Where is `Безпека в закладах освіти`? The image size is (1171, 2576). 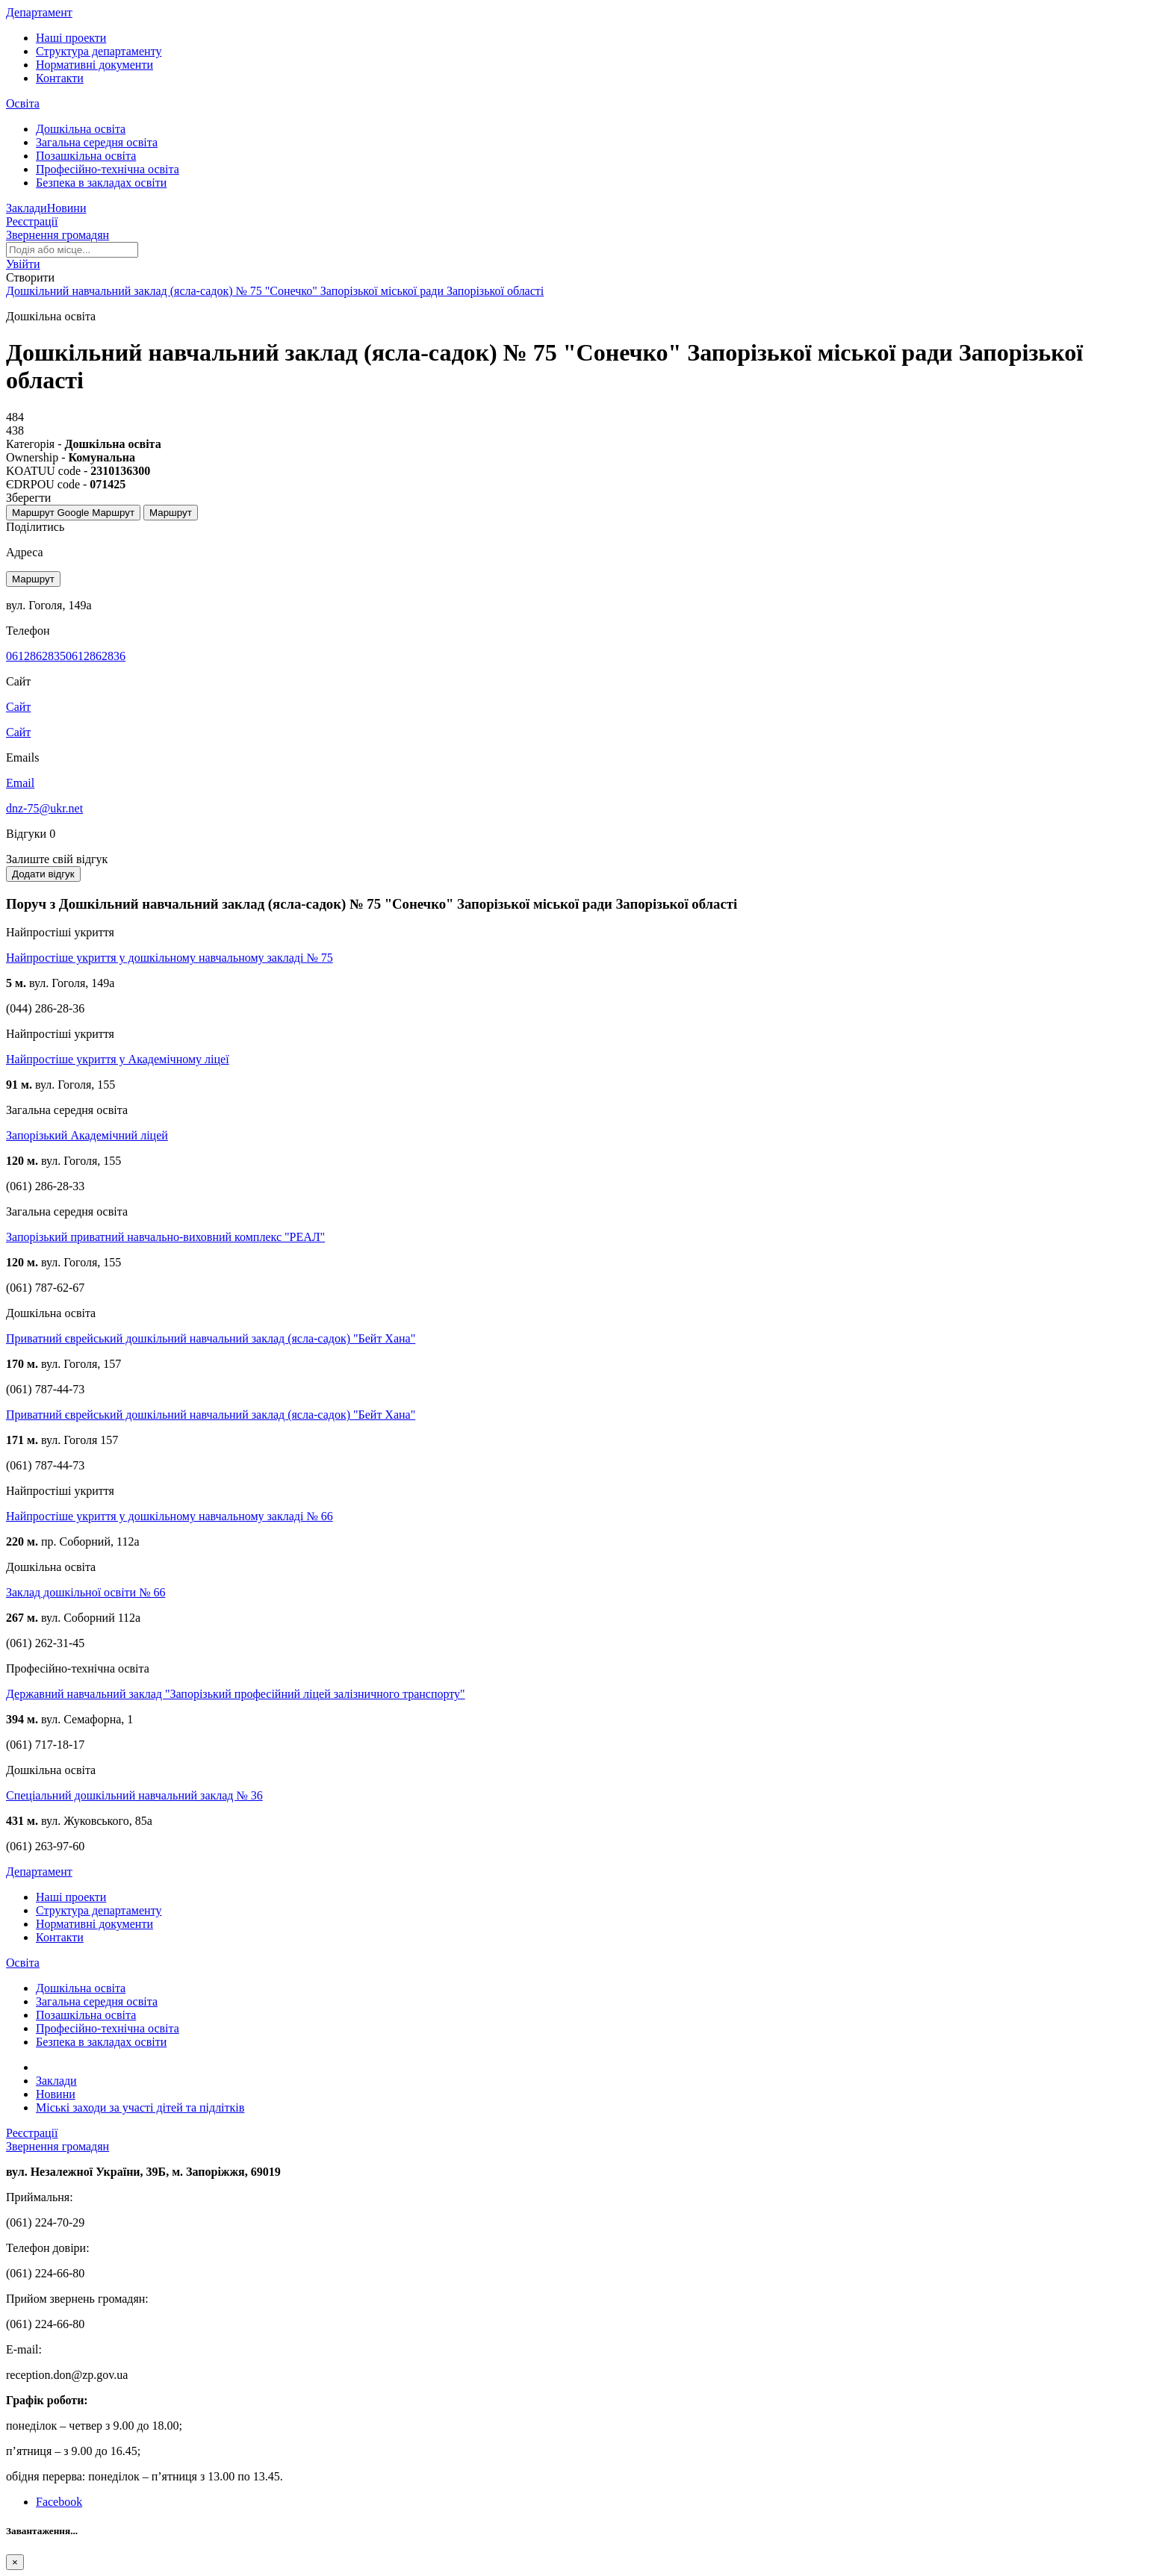
Безпека в закладах освіти is located at coordinates (101, 182).